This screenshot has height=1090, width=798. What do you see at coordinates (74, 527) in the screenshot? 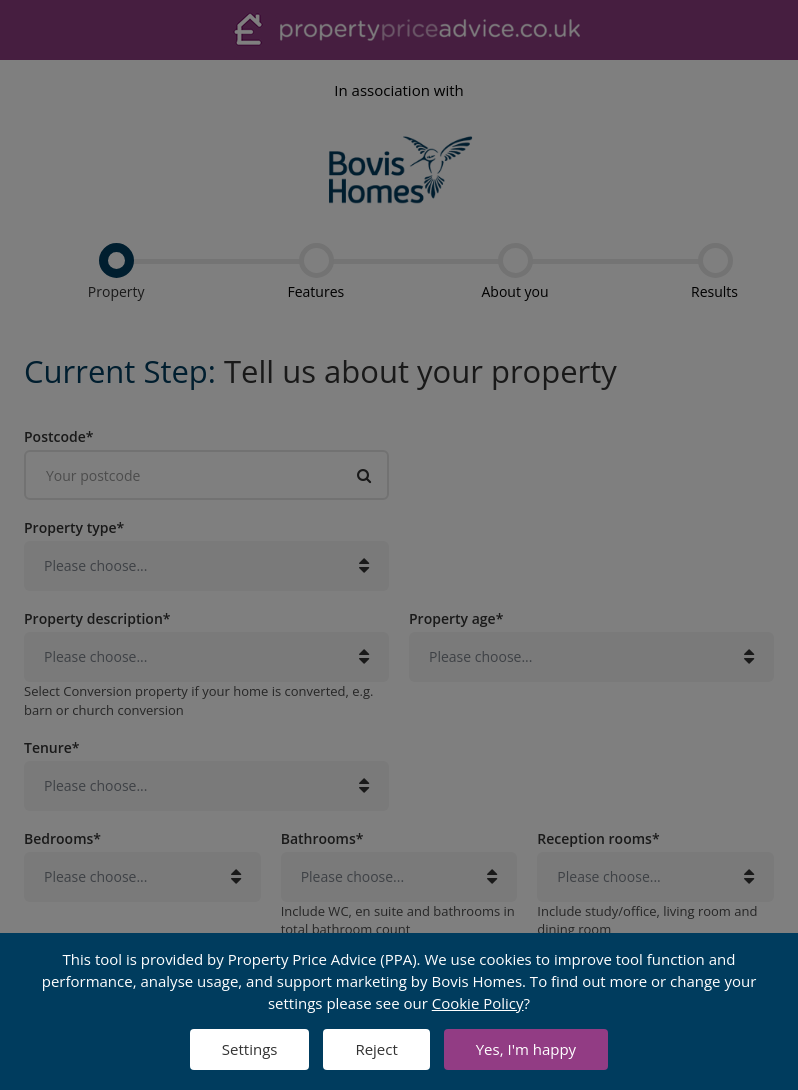
I see `Property type*` at bounding box center [74, 527].